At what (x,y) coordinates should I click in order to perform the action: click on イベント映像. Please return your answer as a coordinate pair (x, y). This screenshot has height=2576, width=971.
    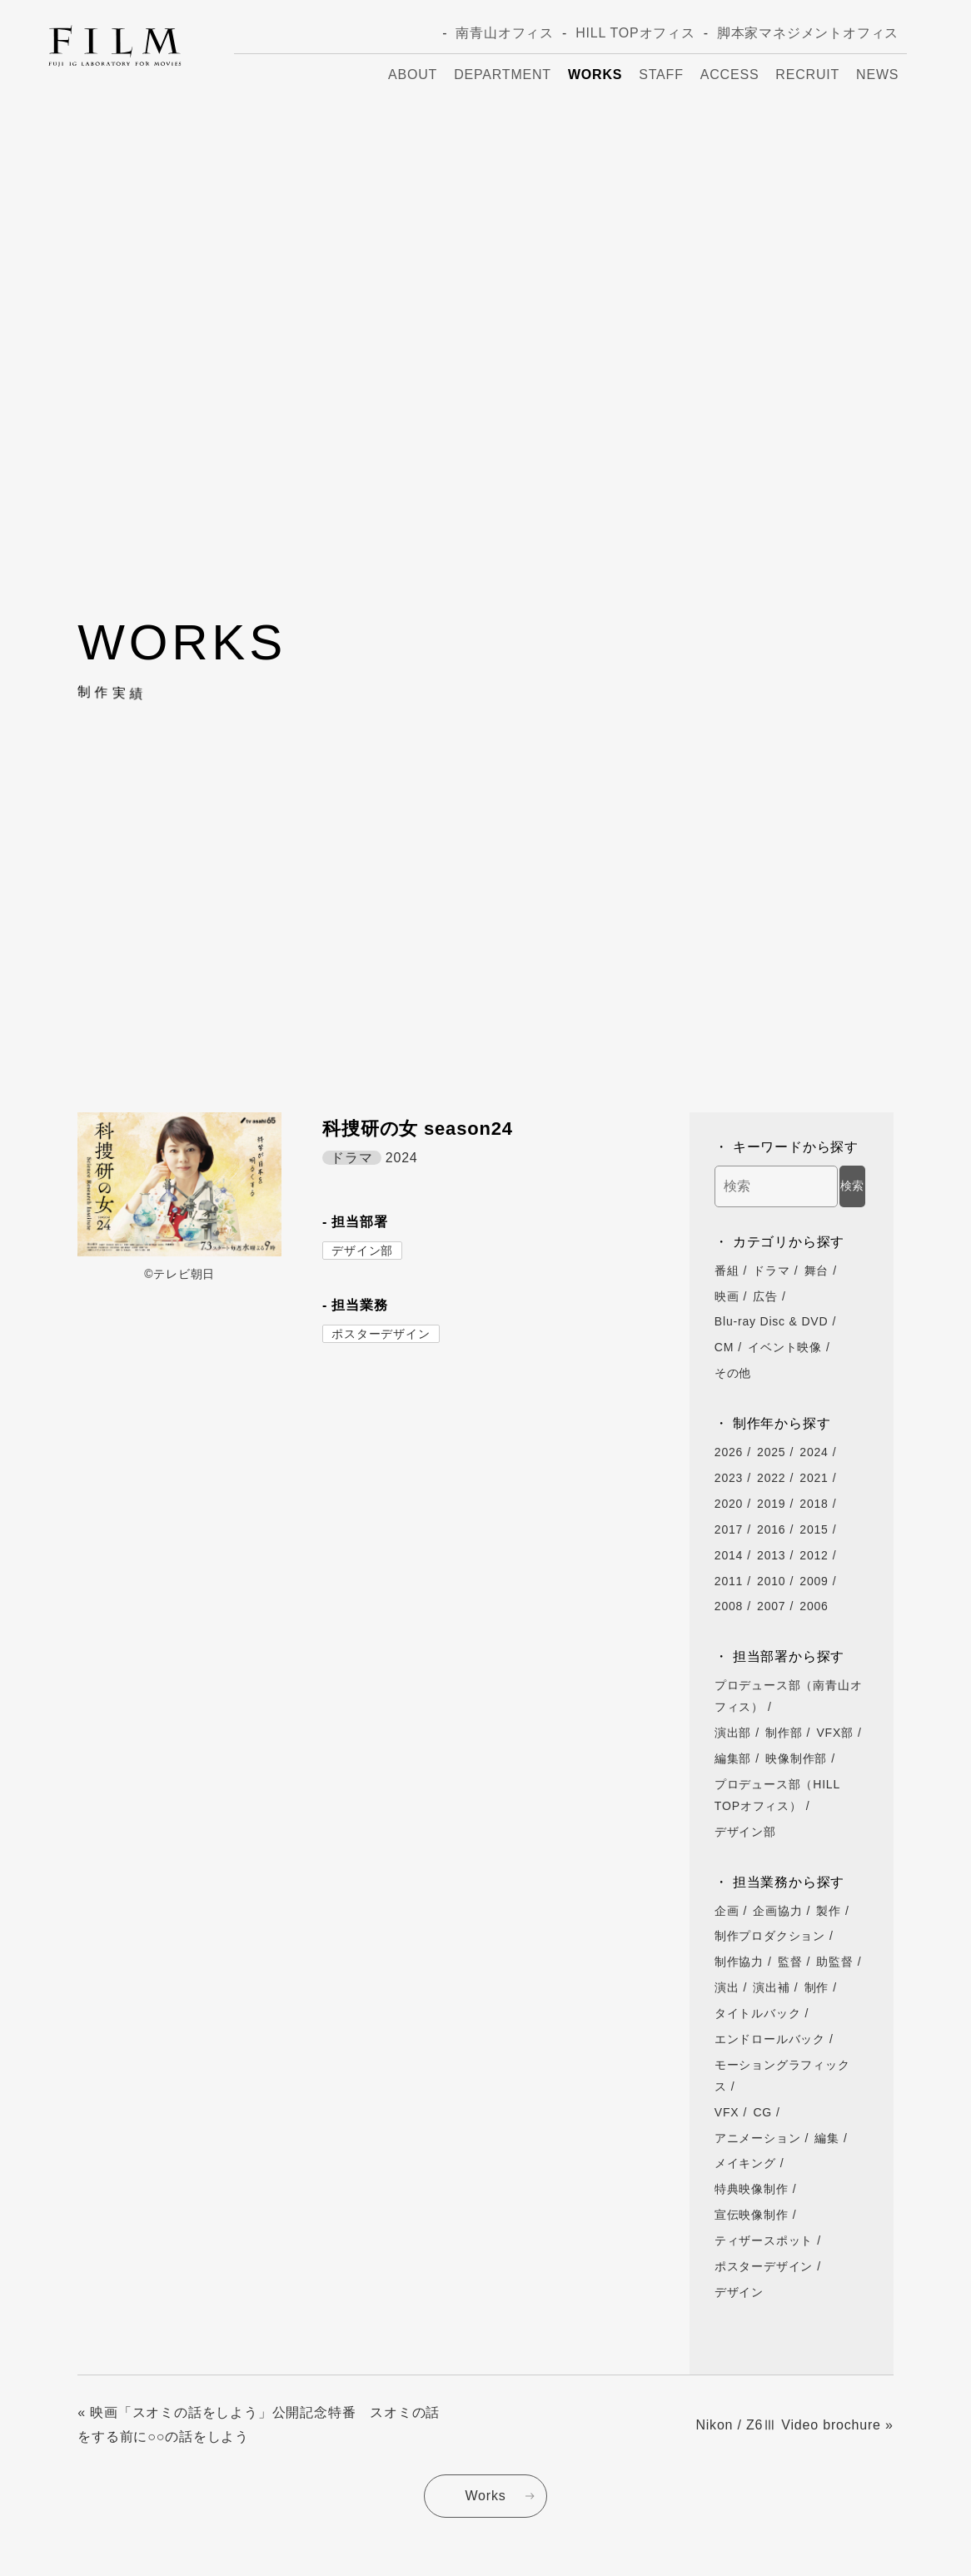
    Looking at the image, I should click on (785, 1347).